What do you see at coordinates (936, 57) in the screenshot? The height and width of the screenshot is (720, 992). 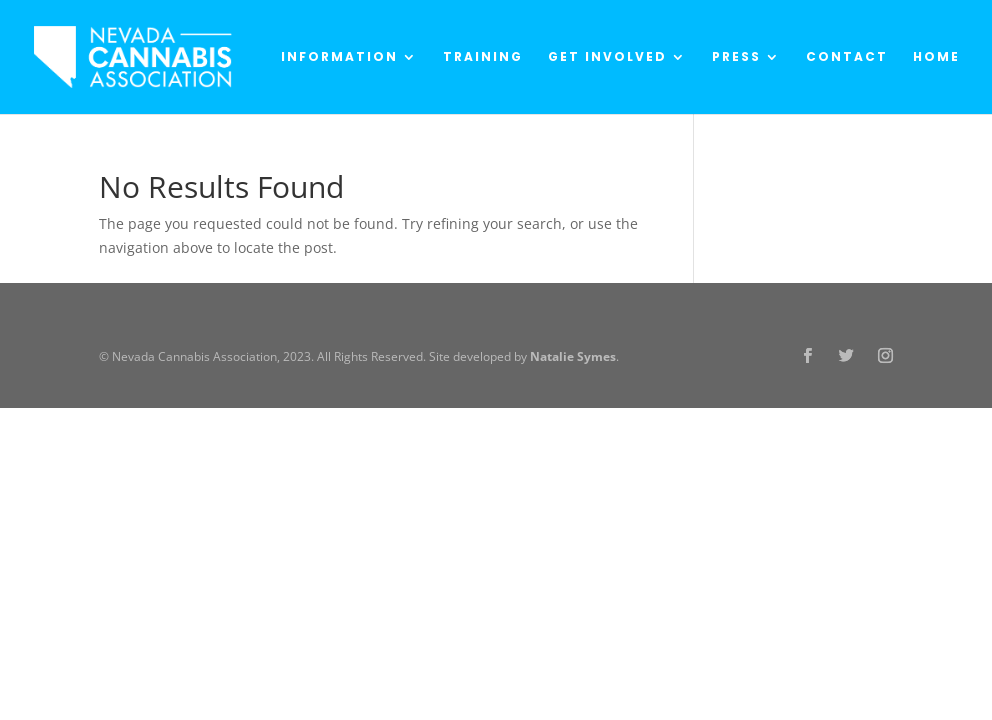 I see `Home` at bounding box center [936, 57].